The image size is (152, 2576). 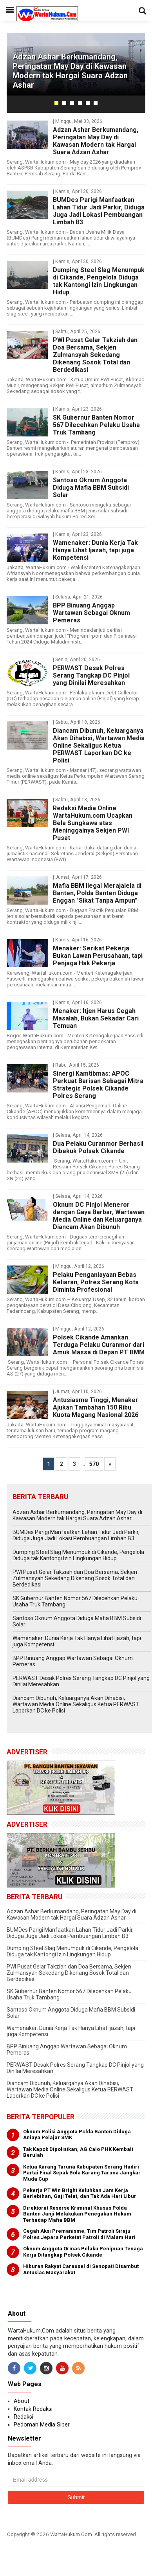 What do you see at coordinates (96, 1282) in the screenshot?
I see `Pelaku Penganiayaan Bebas Keliaran, Polres Serang Kota Diminta Profesional` at bounding box center [96, 1282].